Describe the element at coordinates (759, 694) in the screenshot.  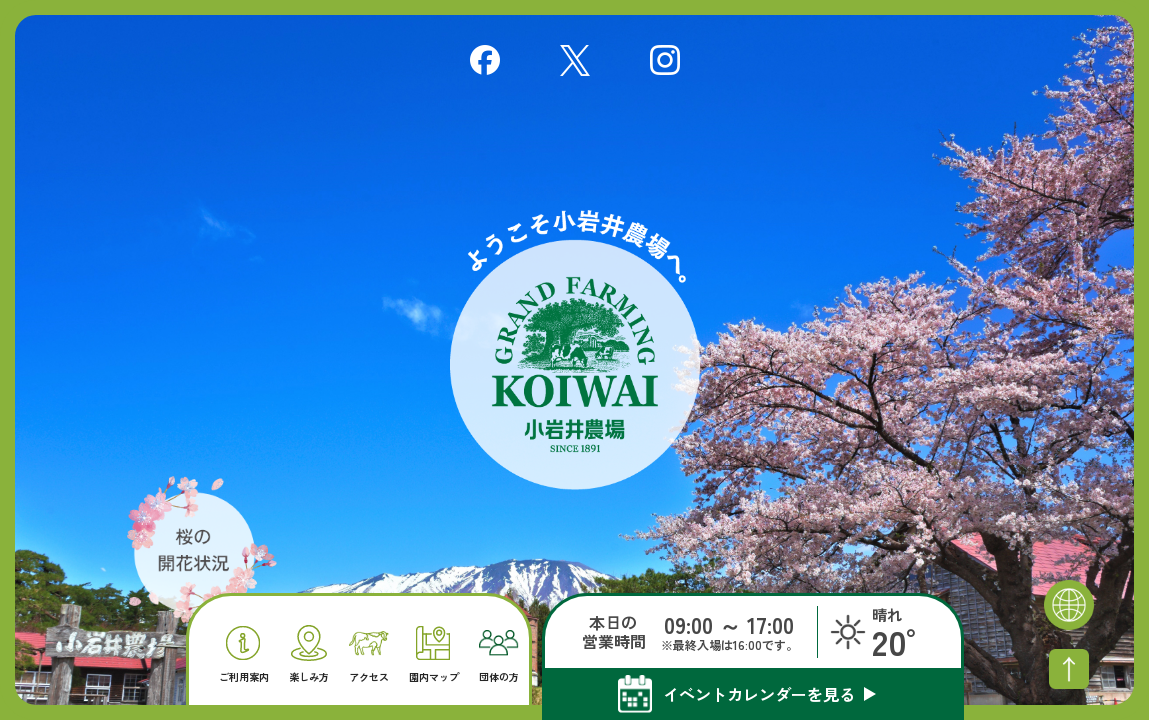
I see `イベントカレンダーを見る` at that location.